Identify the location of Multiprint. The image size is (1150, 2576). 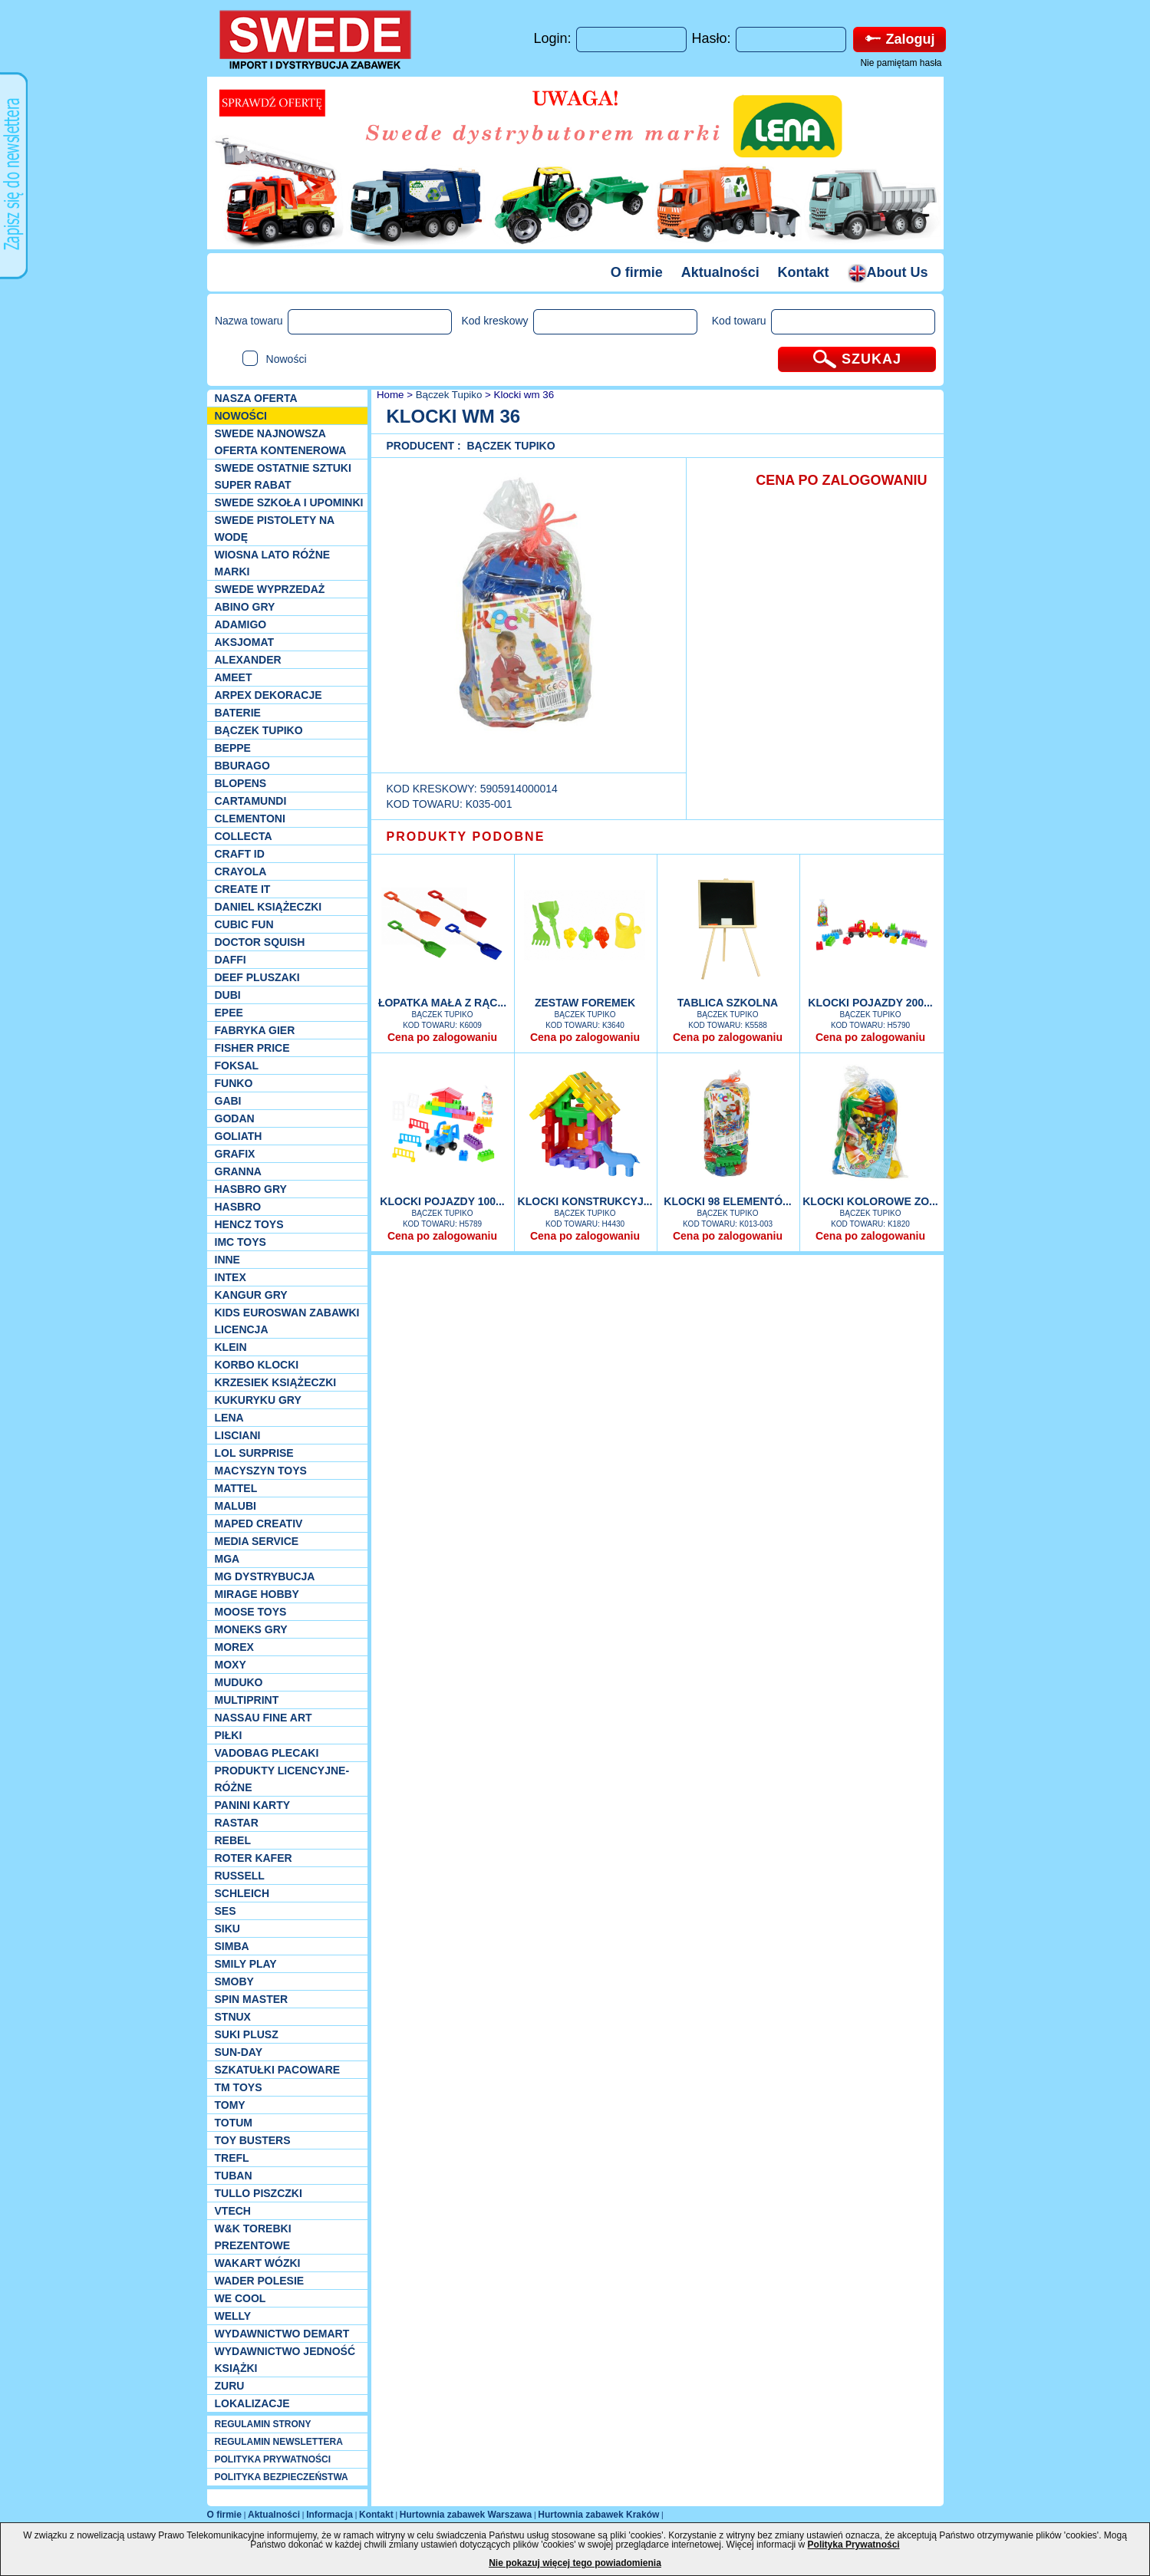
(247, 1700).